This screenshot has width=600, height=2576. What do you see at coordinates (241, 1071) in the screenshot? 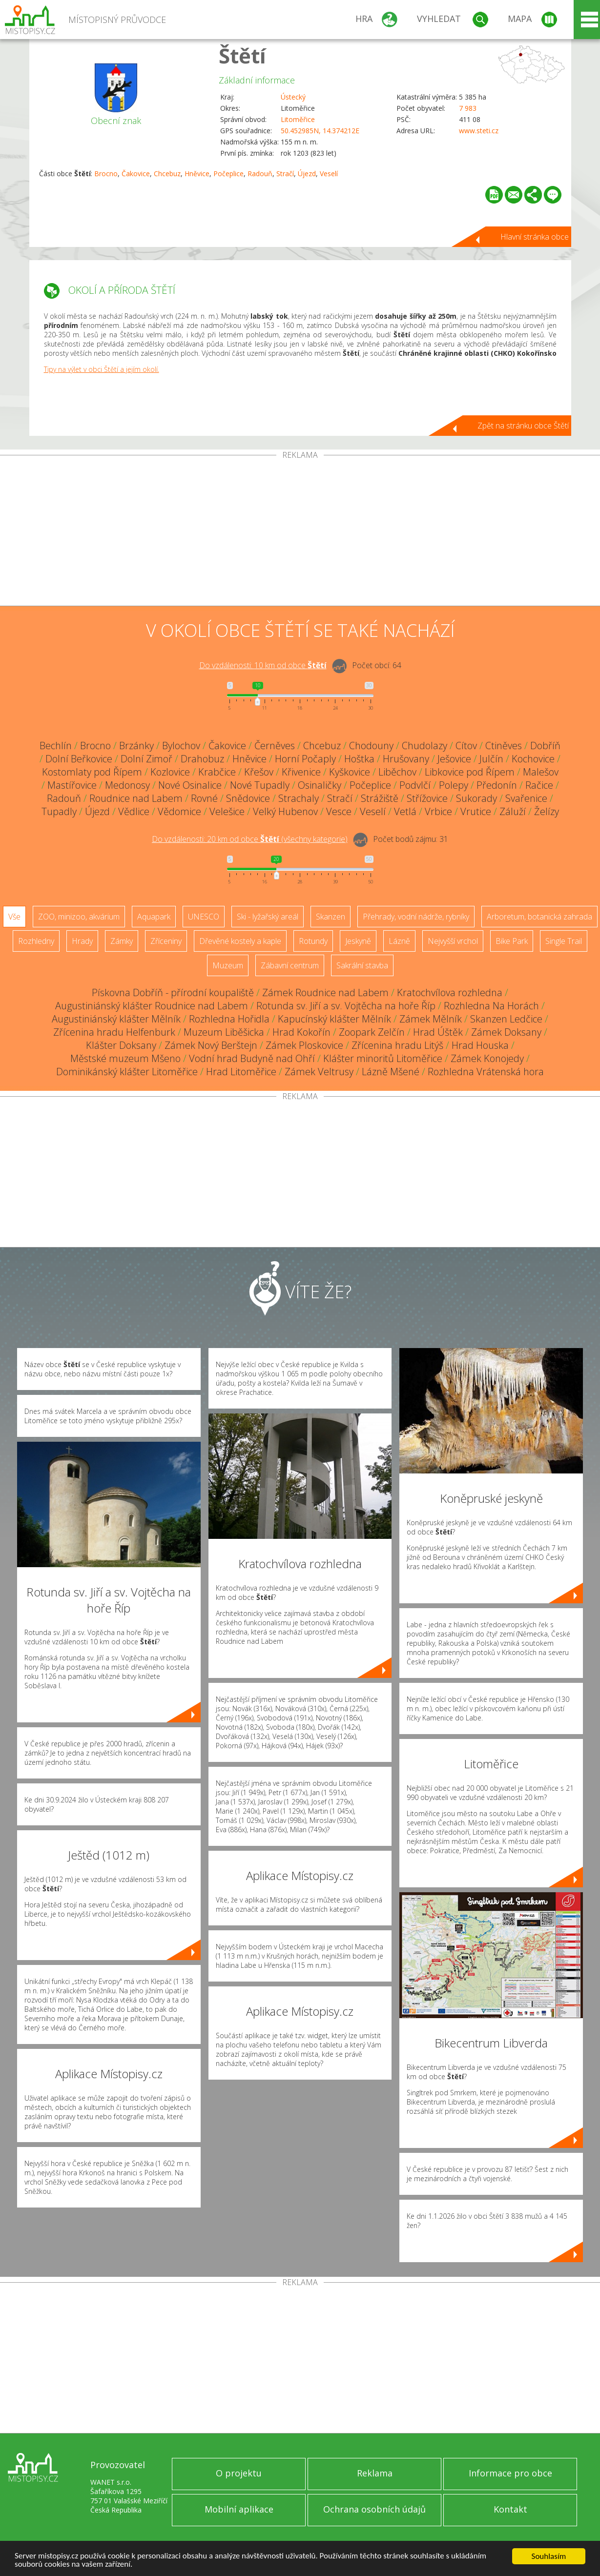
I see `Hrad Litoměřice` at bounding box center [241, 1071].